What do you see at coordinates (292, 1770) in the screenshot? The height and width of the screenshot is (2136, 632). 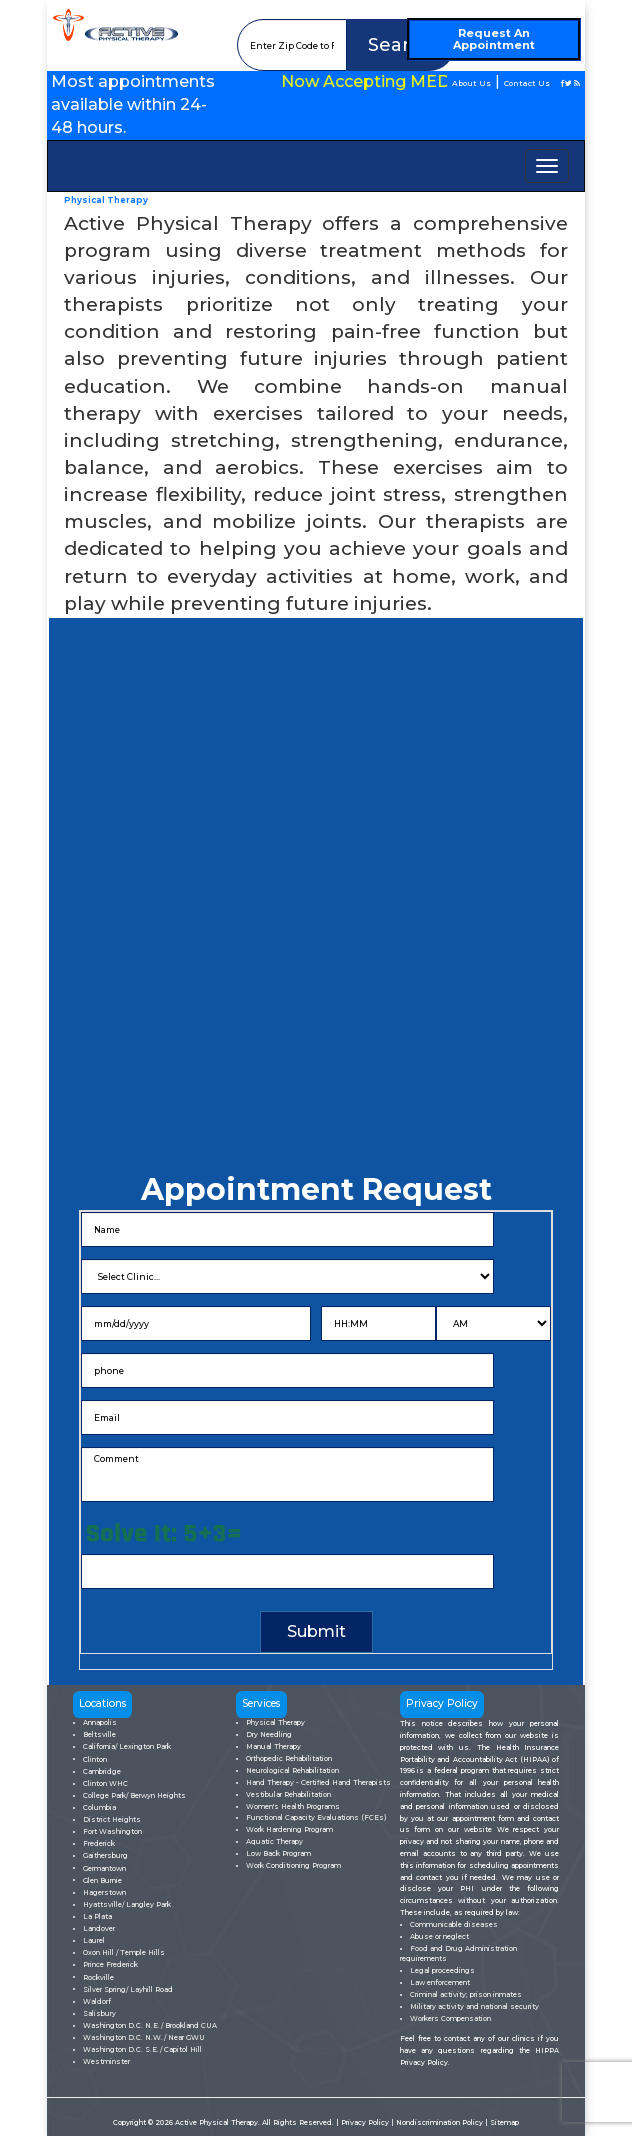 I see `Neurological Rehabilitation` at bounding box center [292, 1770].